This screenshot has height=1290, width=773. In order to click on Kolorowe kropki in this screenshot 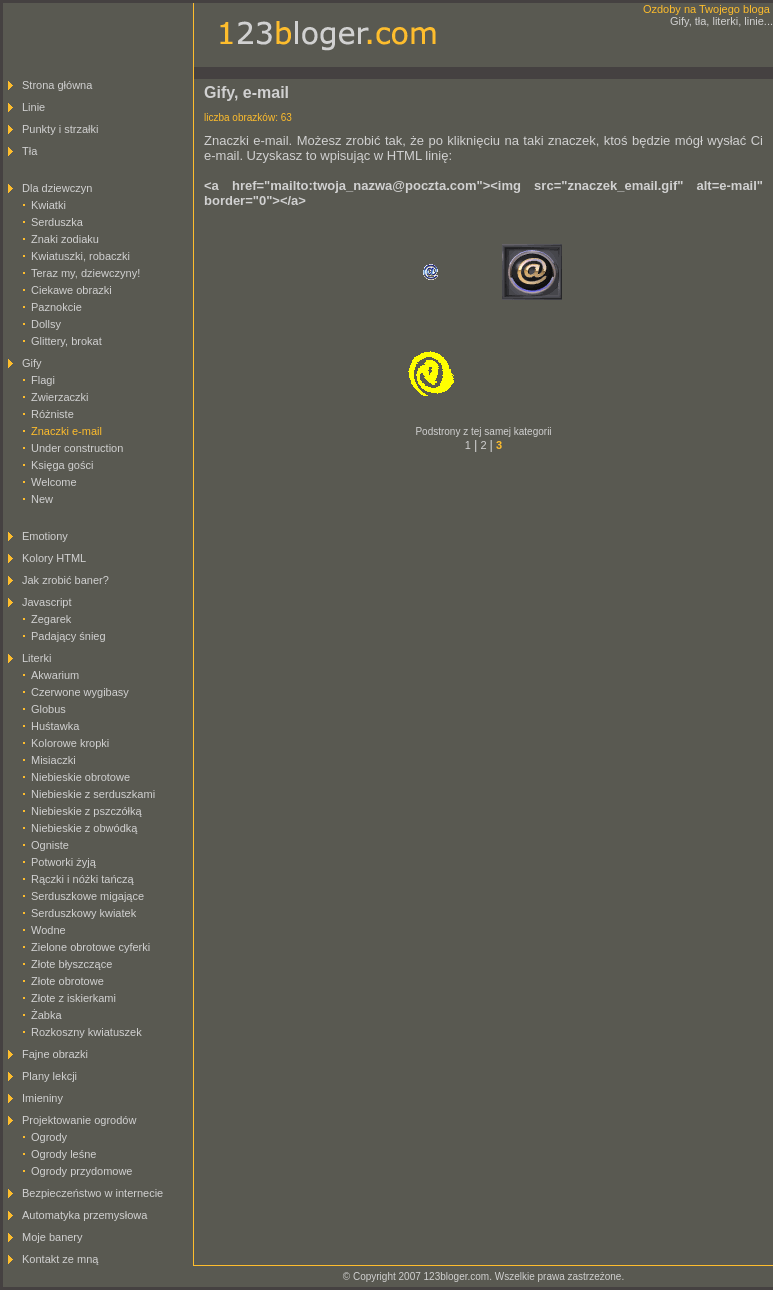, I will do `click(70, 743)`.